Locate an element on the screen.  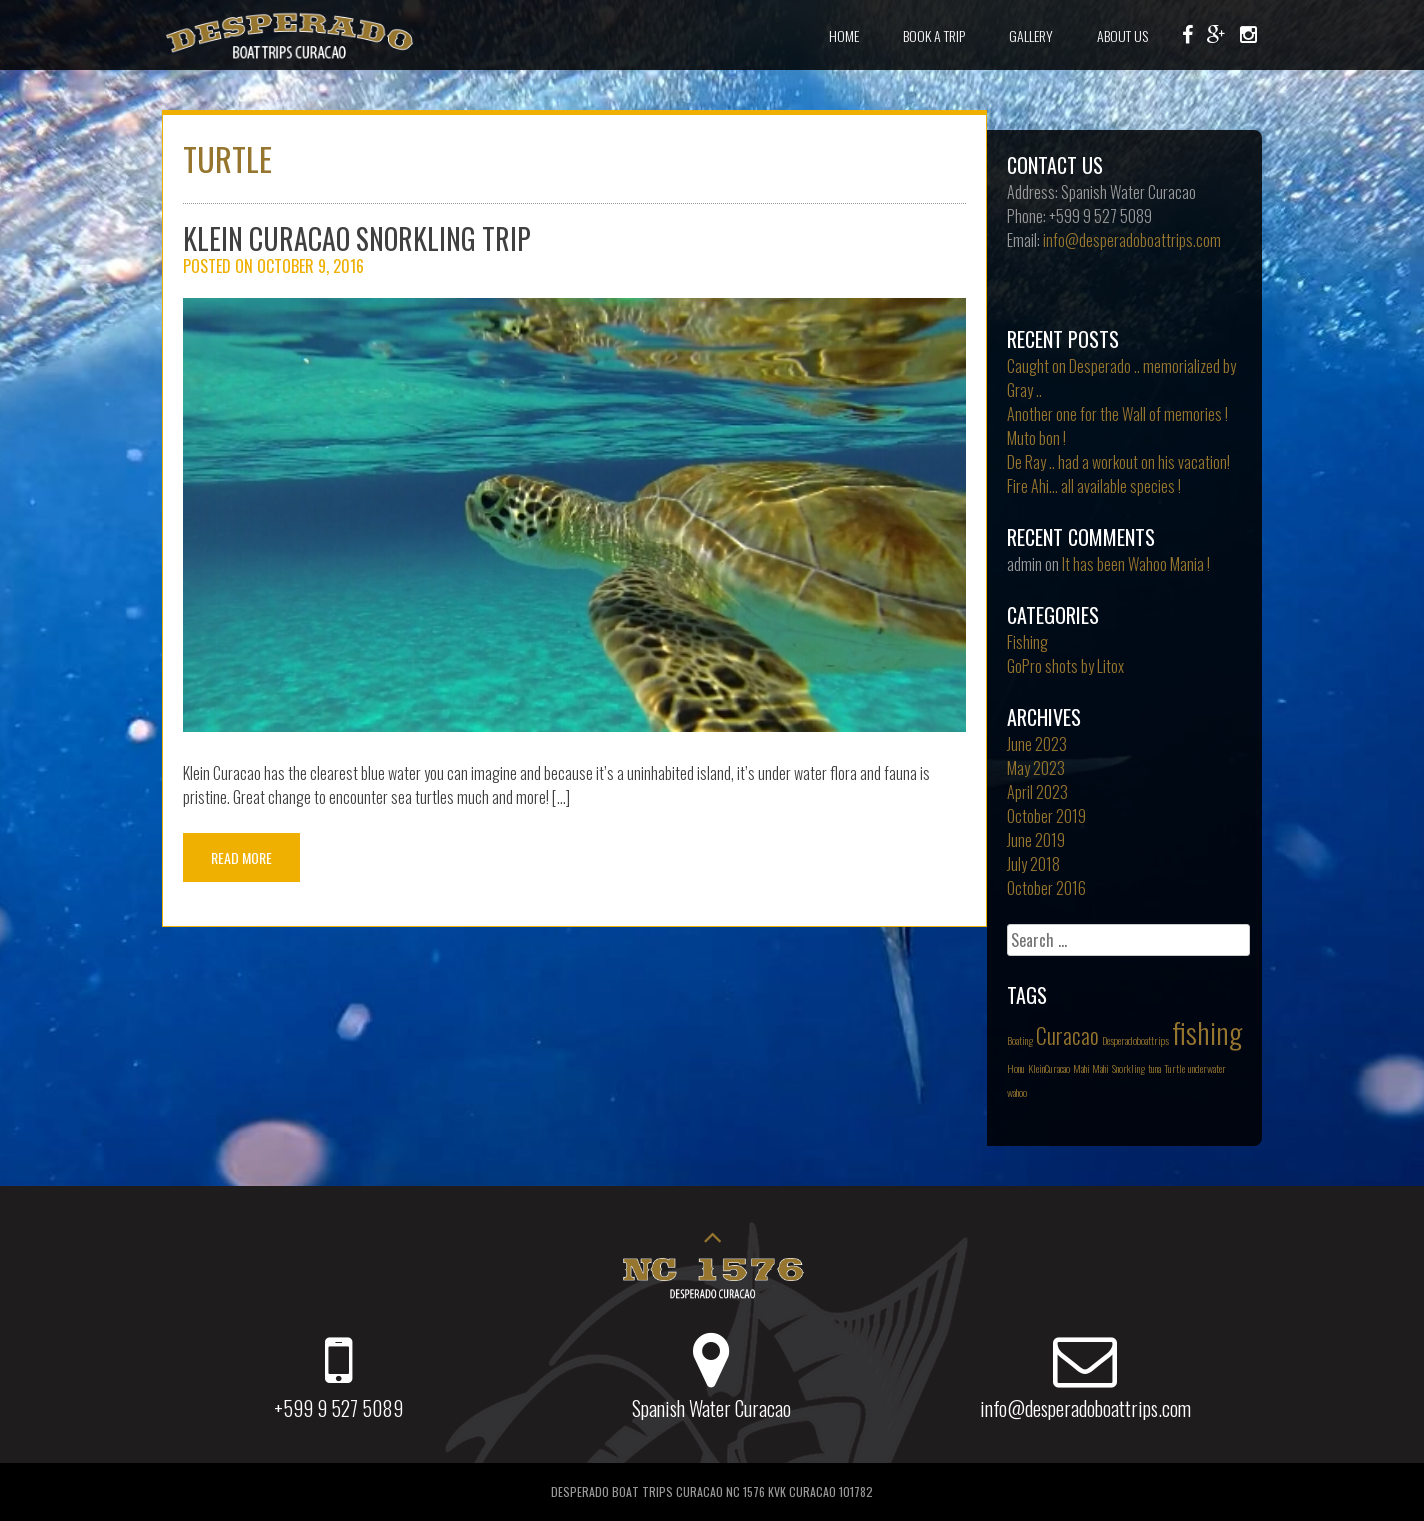
Fishing is located at coordinates (1027, 642).